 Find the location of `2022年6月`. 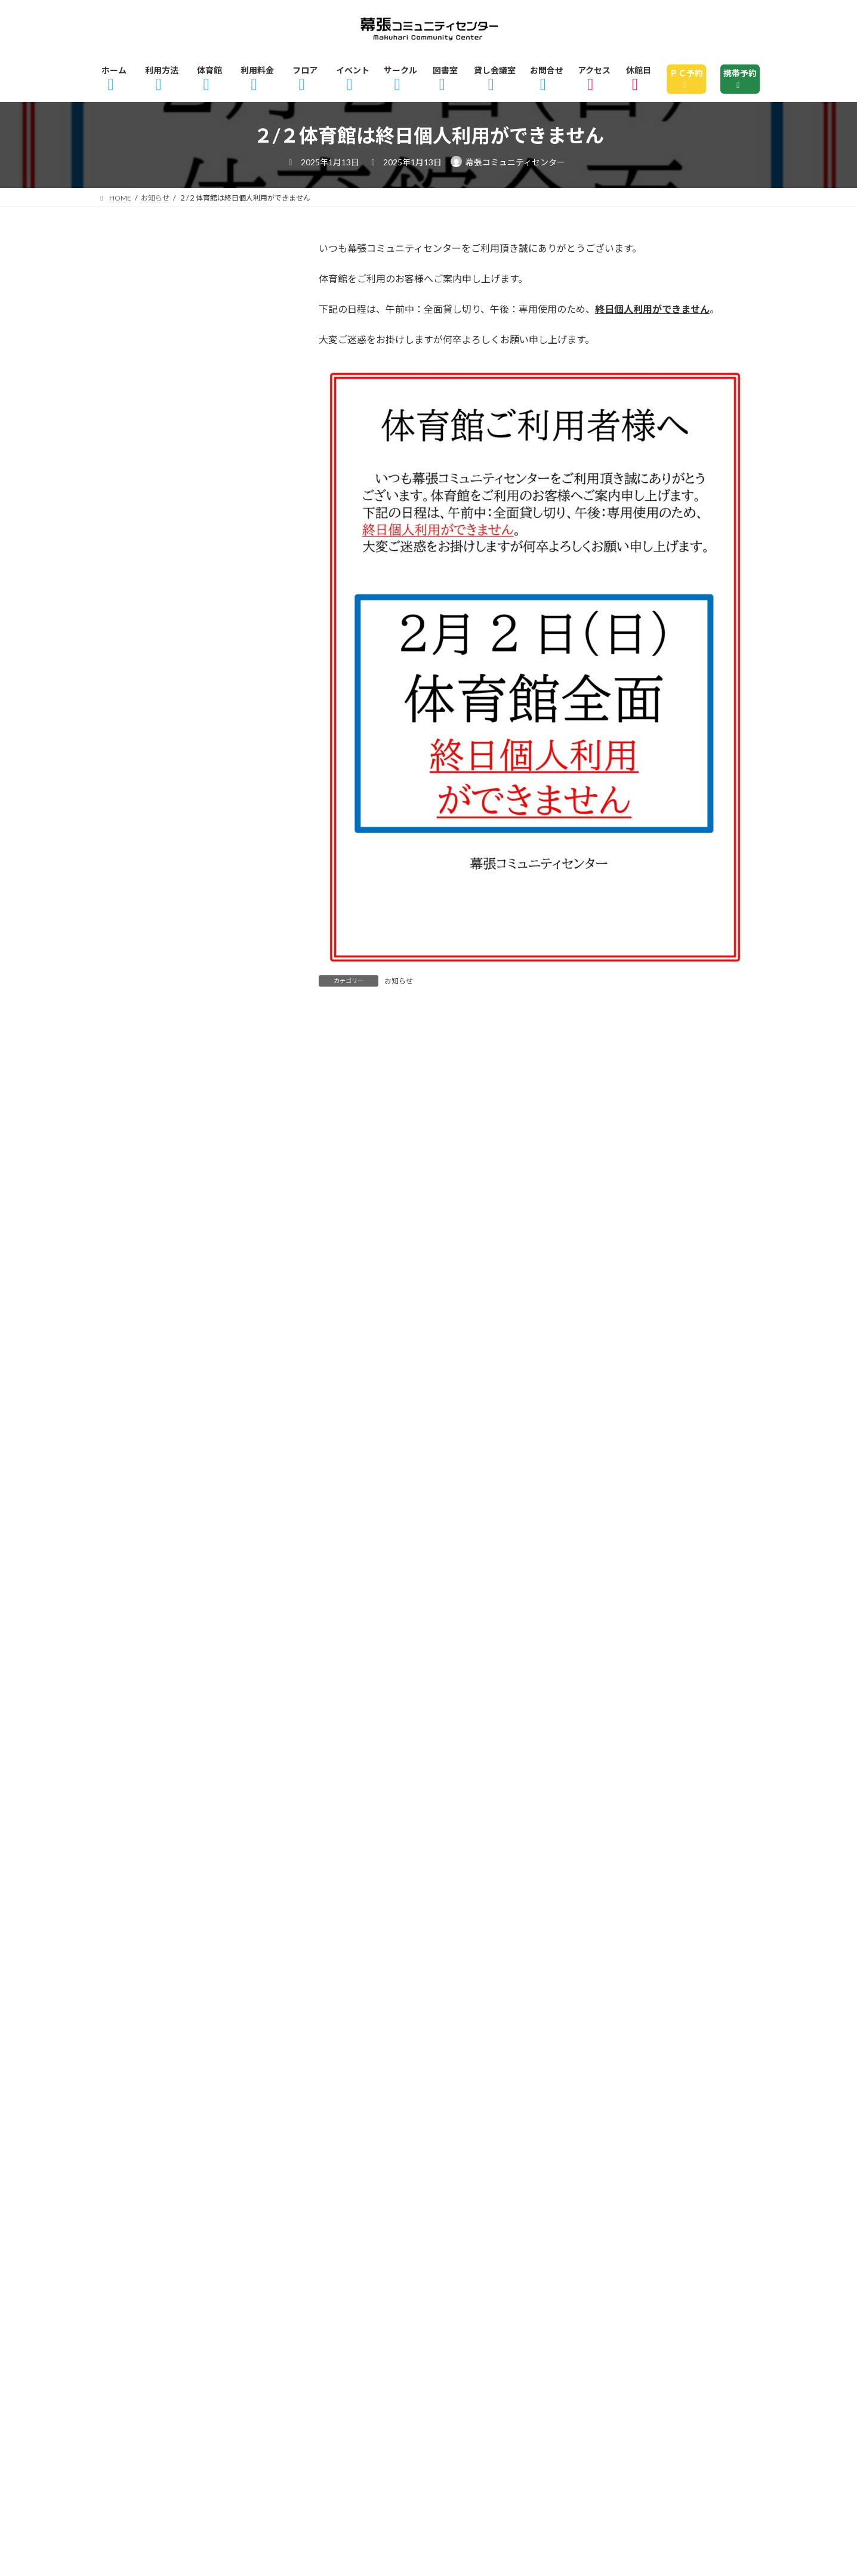

2022年6月 is located at coordinates (133, 2024).